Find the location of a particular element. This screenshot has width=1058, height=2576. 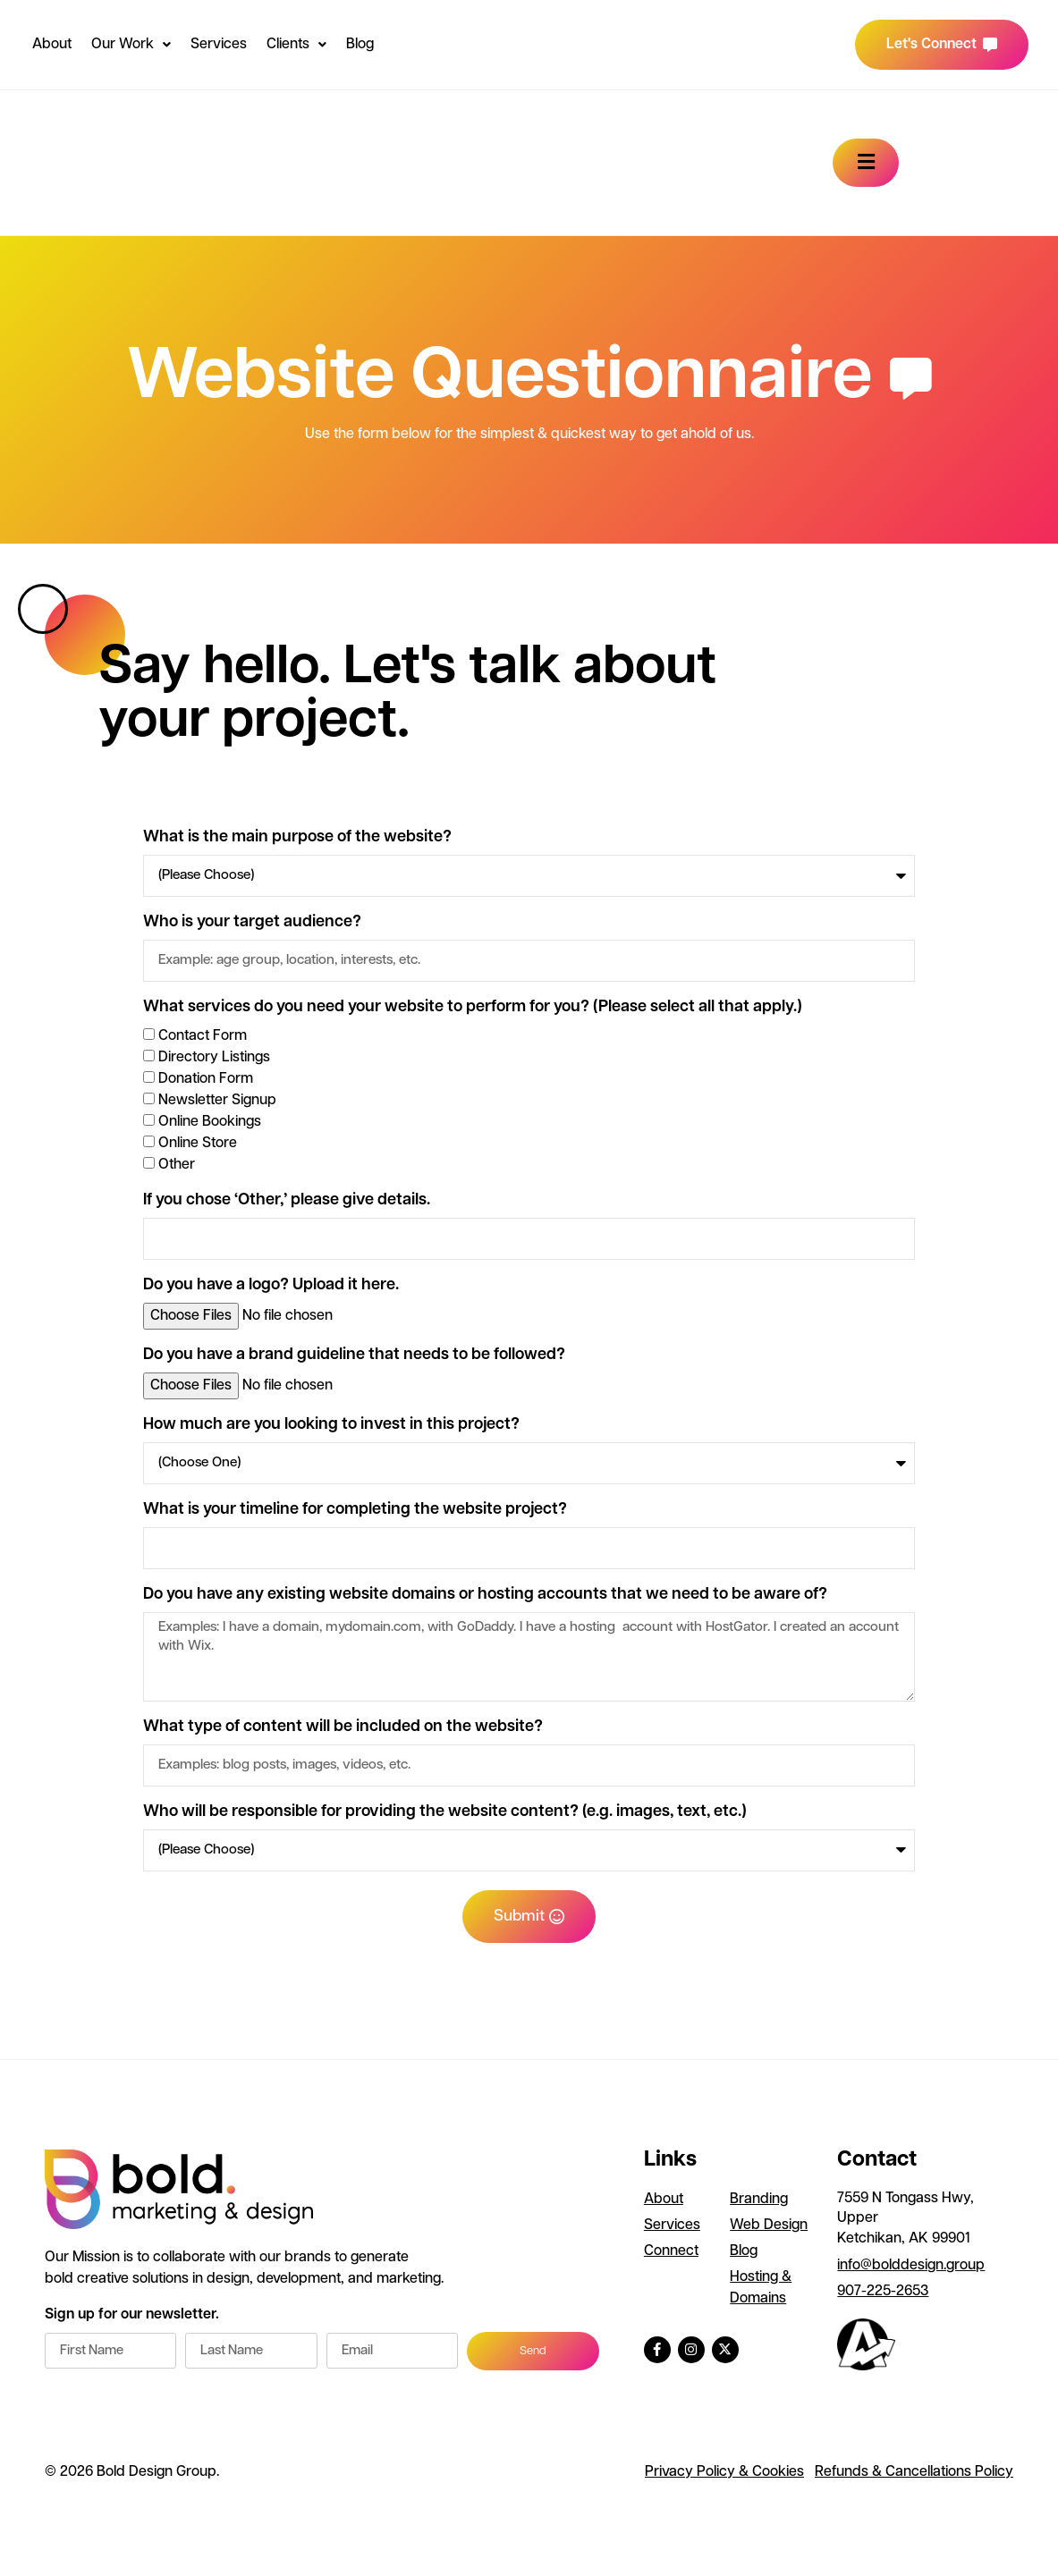

Who is your target audience? is located at coordinates (252, 923).